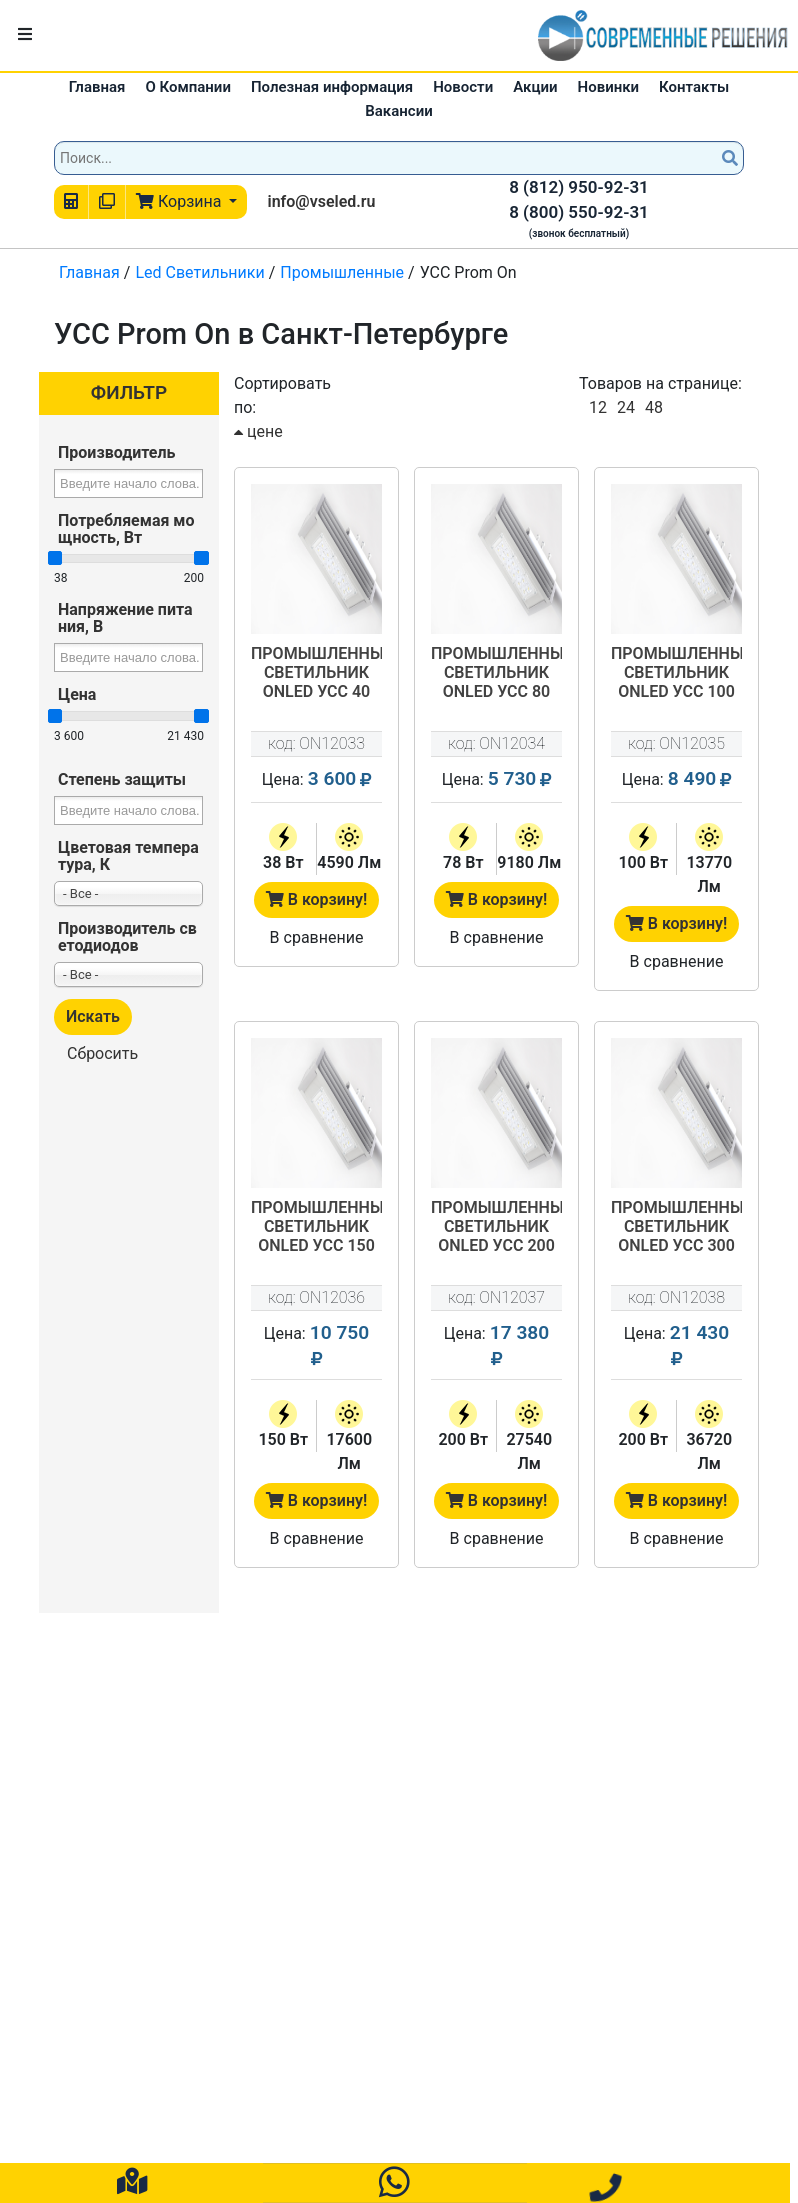 This screenshot has height=2203, width=798. What do you see at coordinates (463, 87) in the screenshot?
I see `Новости` at bounding box center [463, 87].